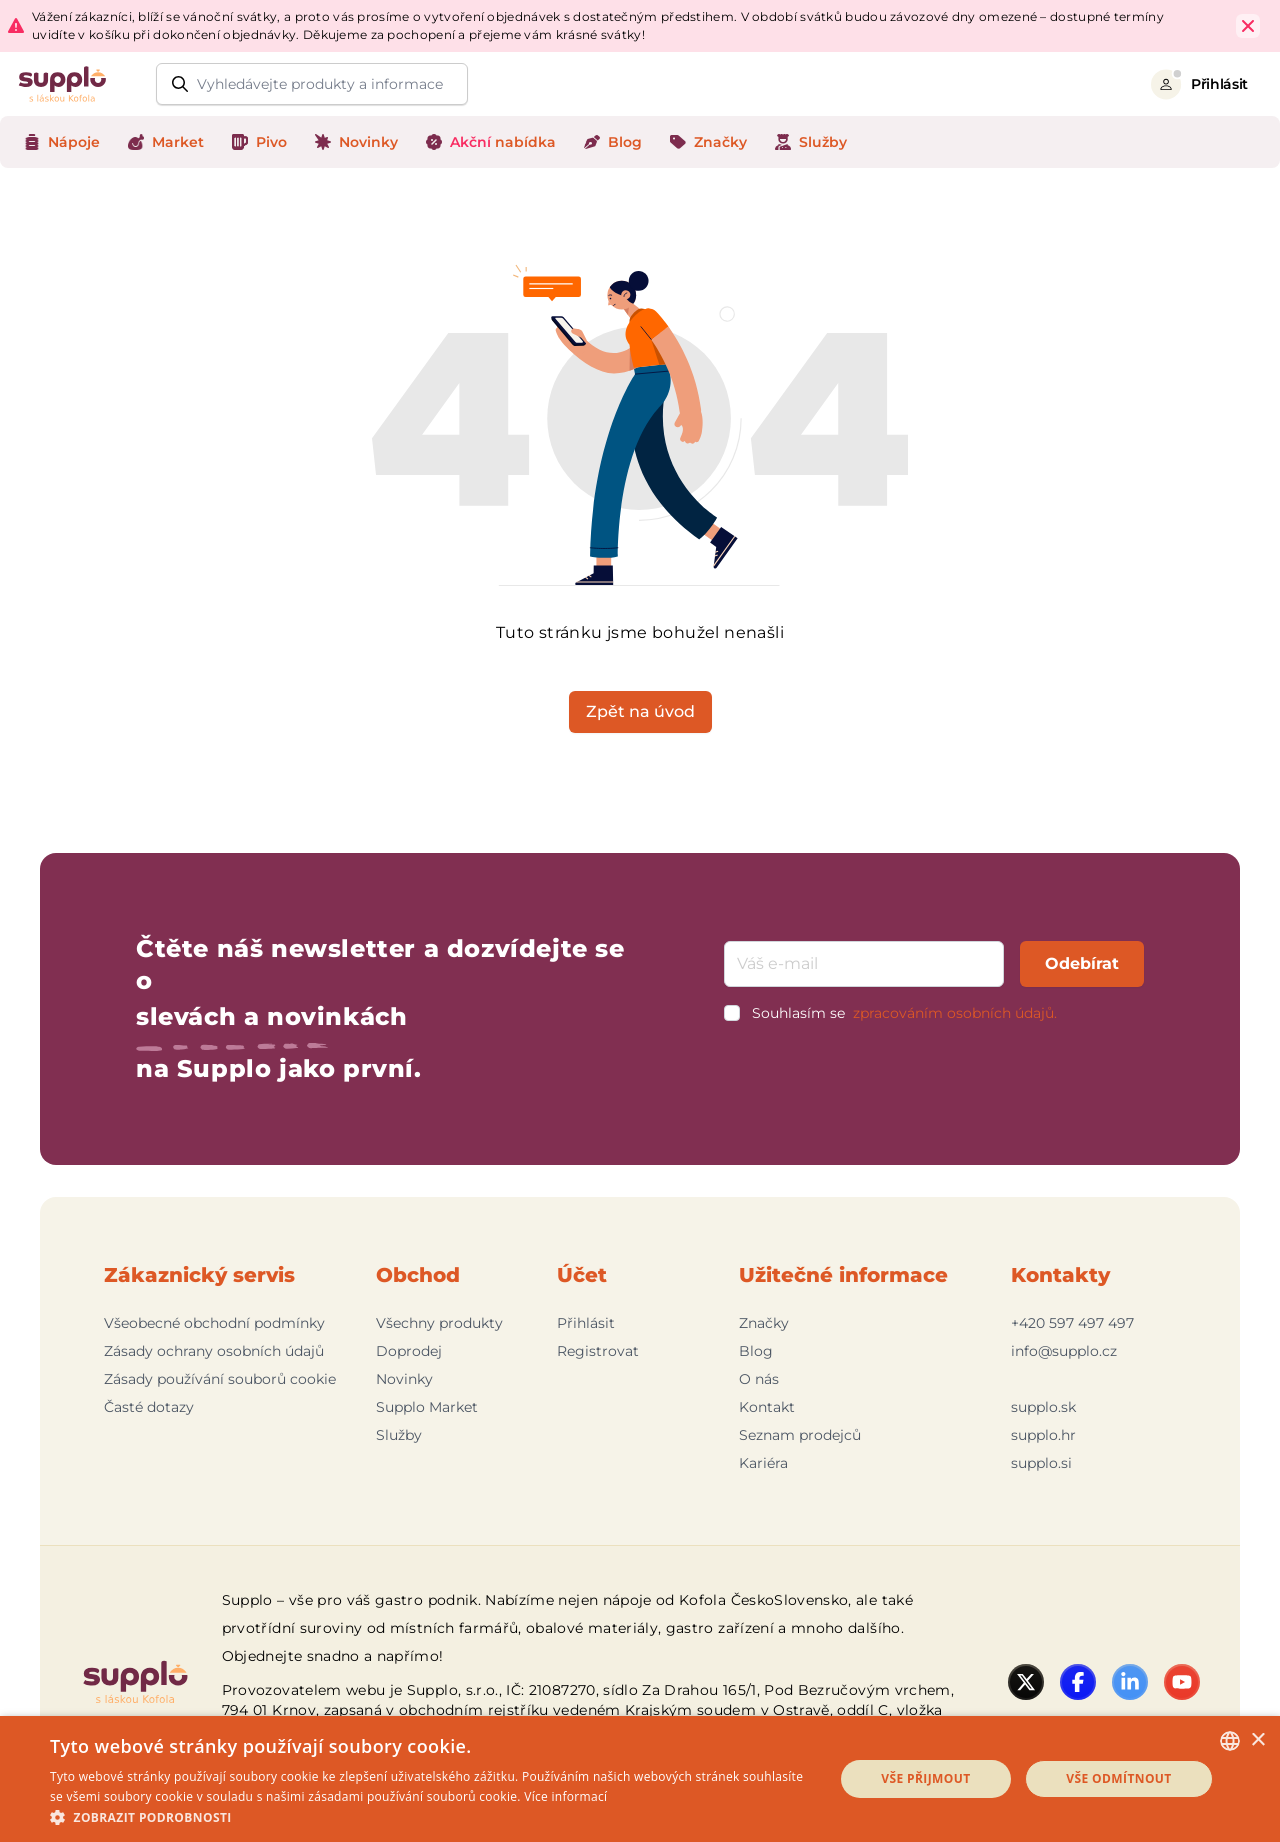 The height and width of the screenshot is (1842, 1280). Describe the element at coordinates (220, 1379) in the screenshot. I see `Zásady používání souborů cookie` at that location.